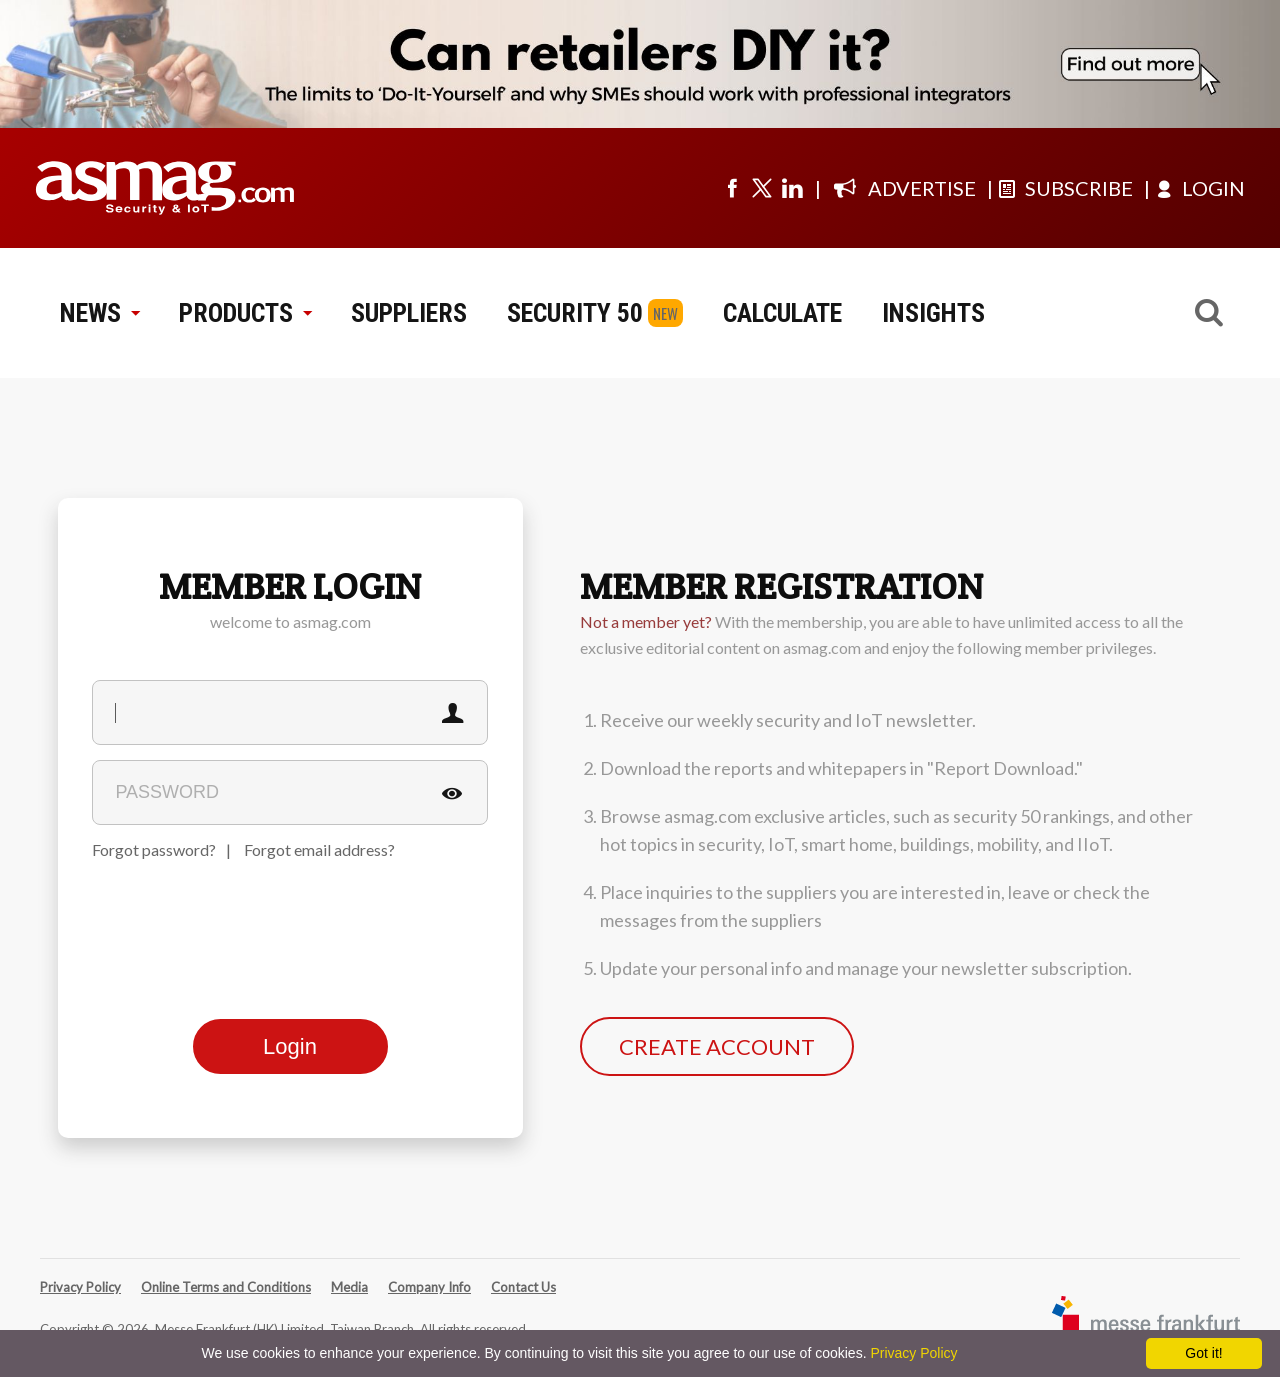 The width and height of the screenshot is (1280, 1377). Describe the element at coordinates (349, 1287) in the screenshot. I see `Media` at that location.